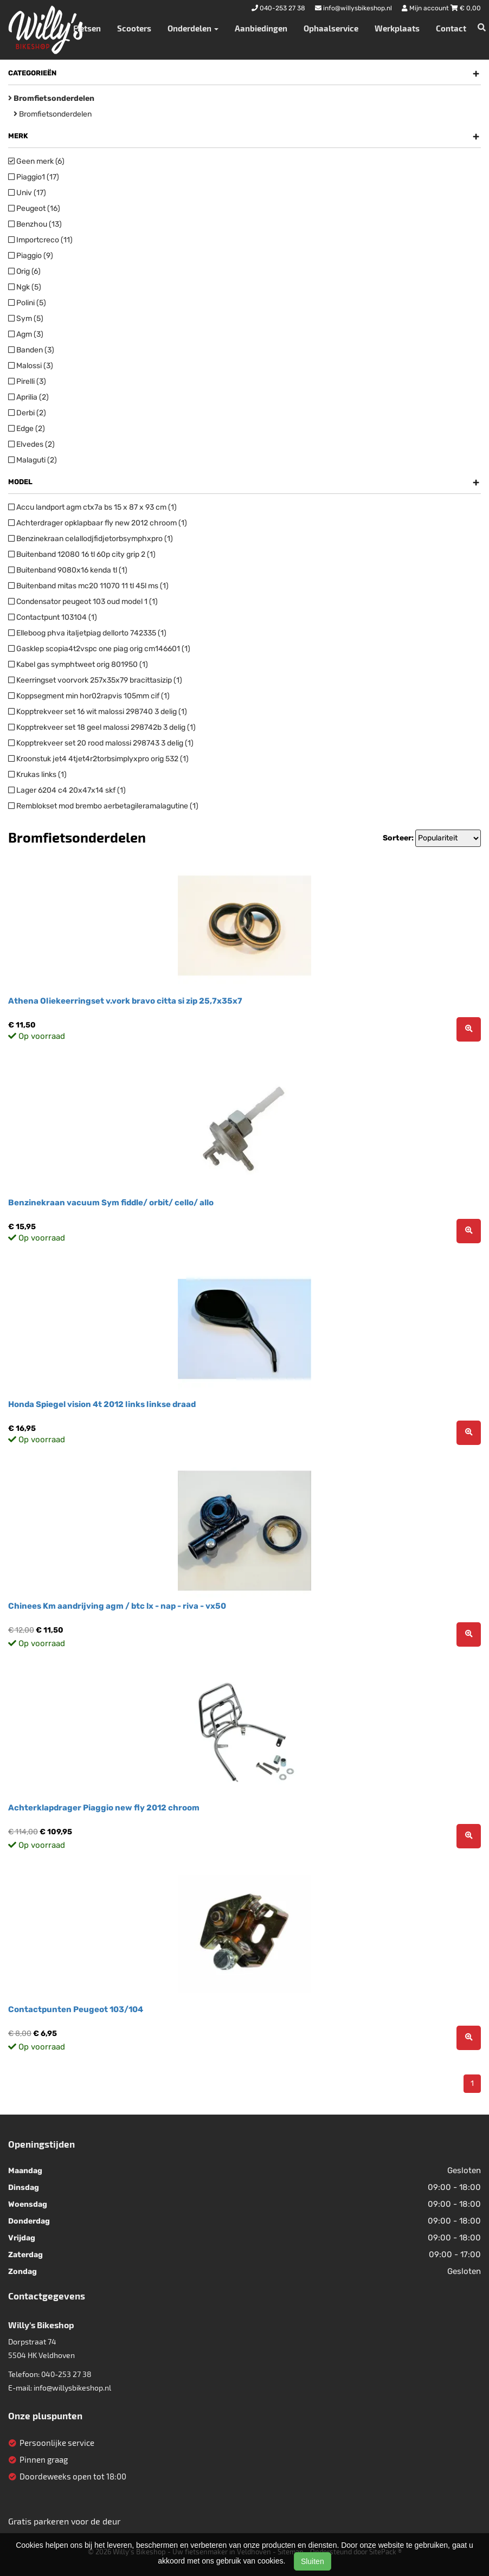 This screenshot has width=489, height=2576. What do you see at coordinates (312, 2561) in the screenshot?
I see `Sluiten` at bounding box center [312, 2561].